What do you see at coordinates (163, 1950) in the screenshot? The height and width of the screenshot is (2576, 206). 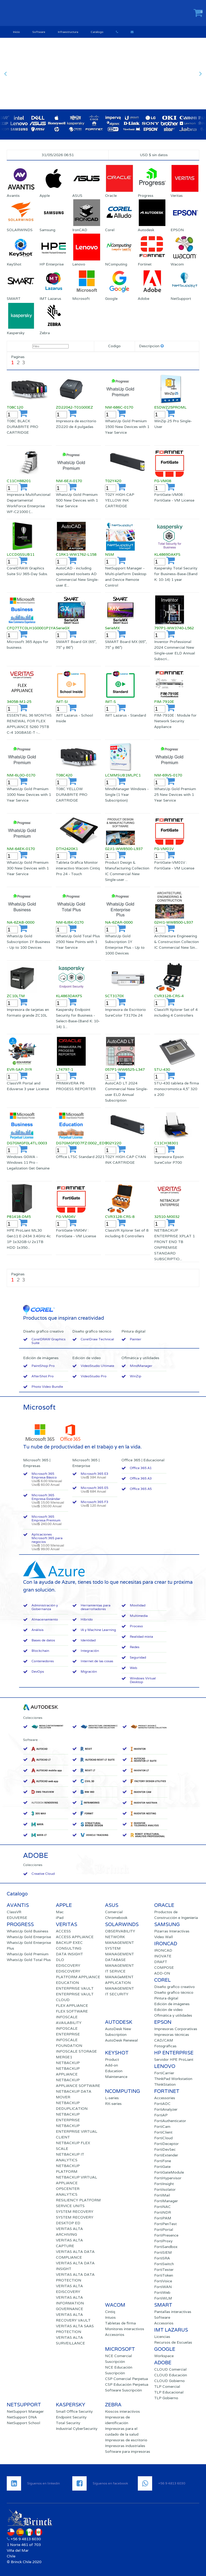 I see `IRONCAD` at bounding box center [163, 1950].